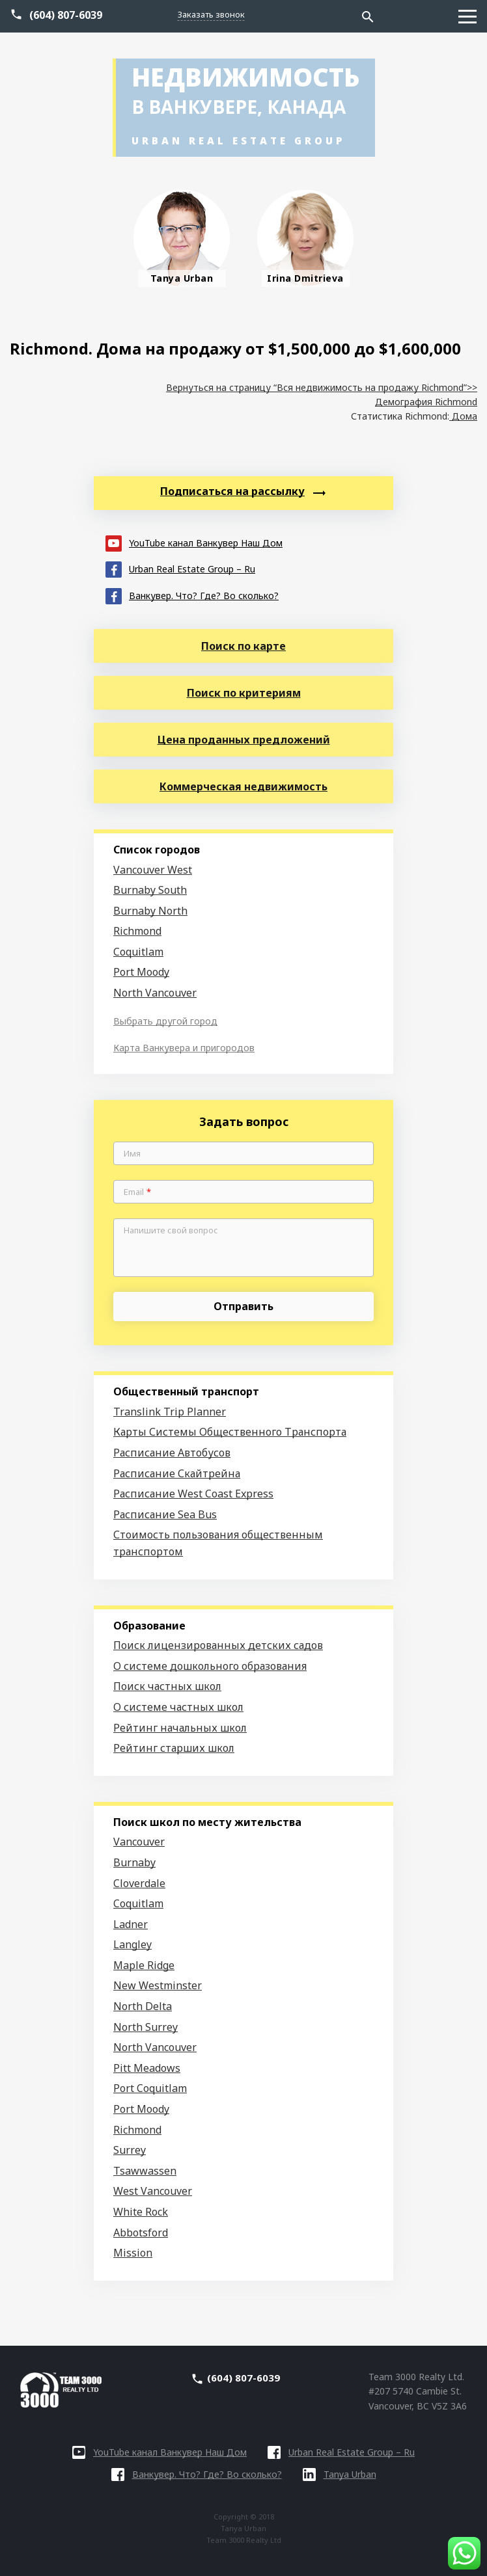 The width and height of the screenshot is (487, 2576). Describe the element at coordinates (229, 1432) in the screenshot. I see `Карты Системы Общественного Транспорта` at that location.